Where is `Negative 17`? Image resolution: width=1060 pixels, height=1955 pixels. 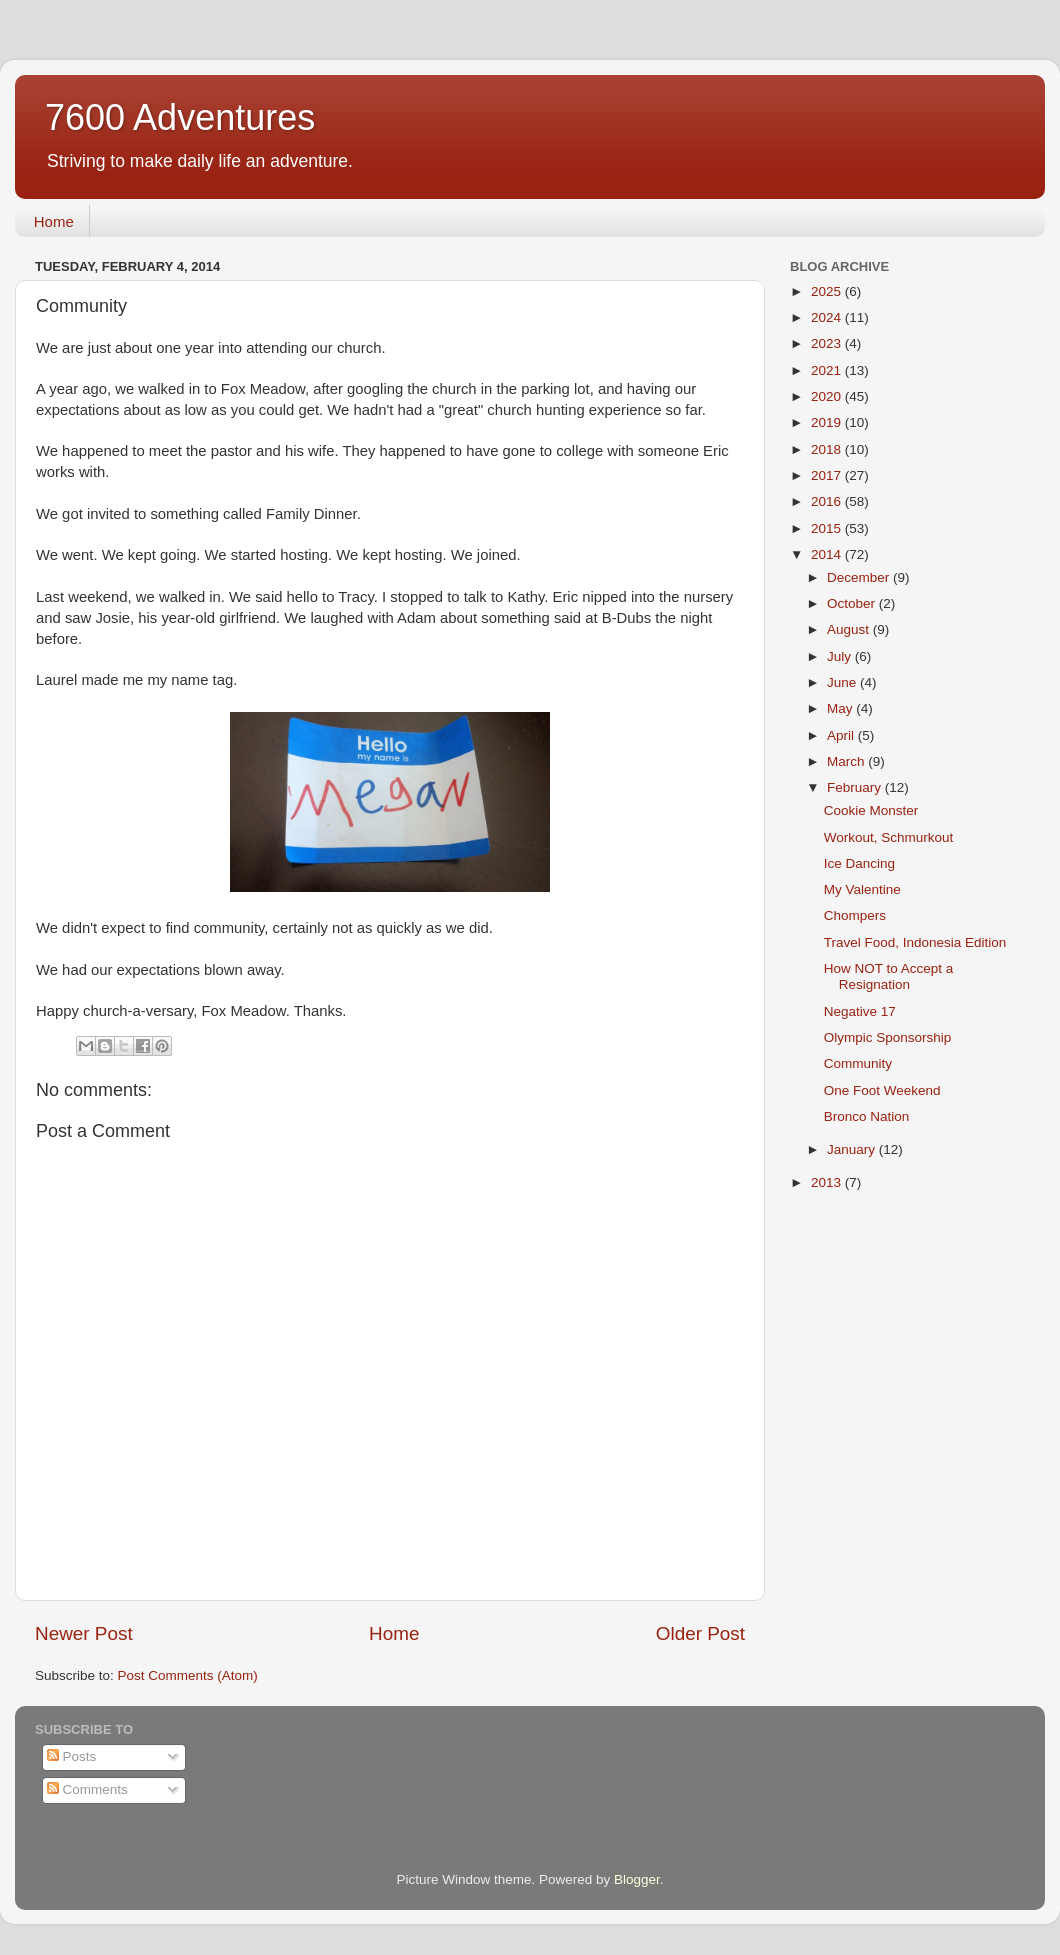 Negative 17 is located at coordinates (860, 1011).